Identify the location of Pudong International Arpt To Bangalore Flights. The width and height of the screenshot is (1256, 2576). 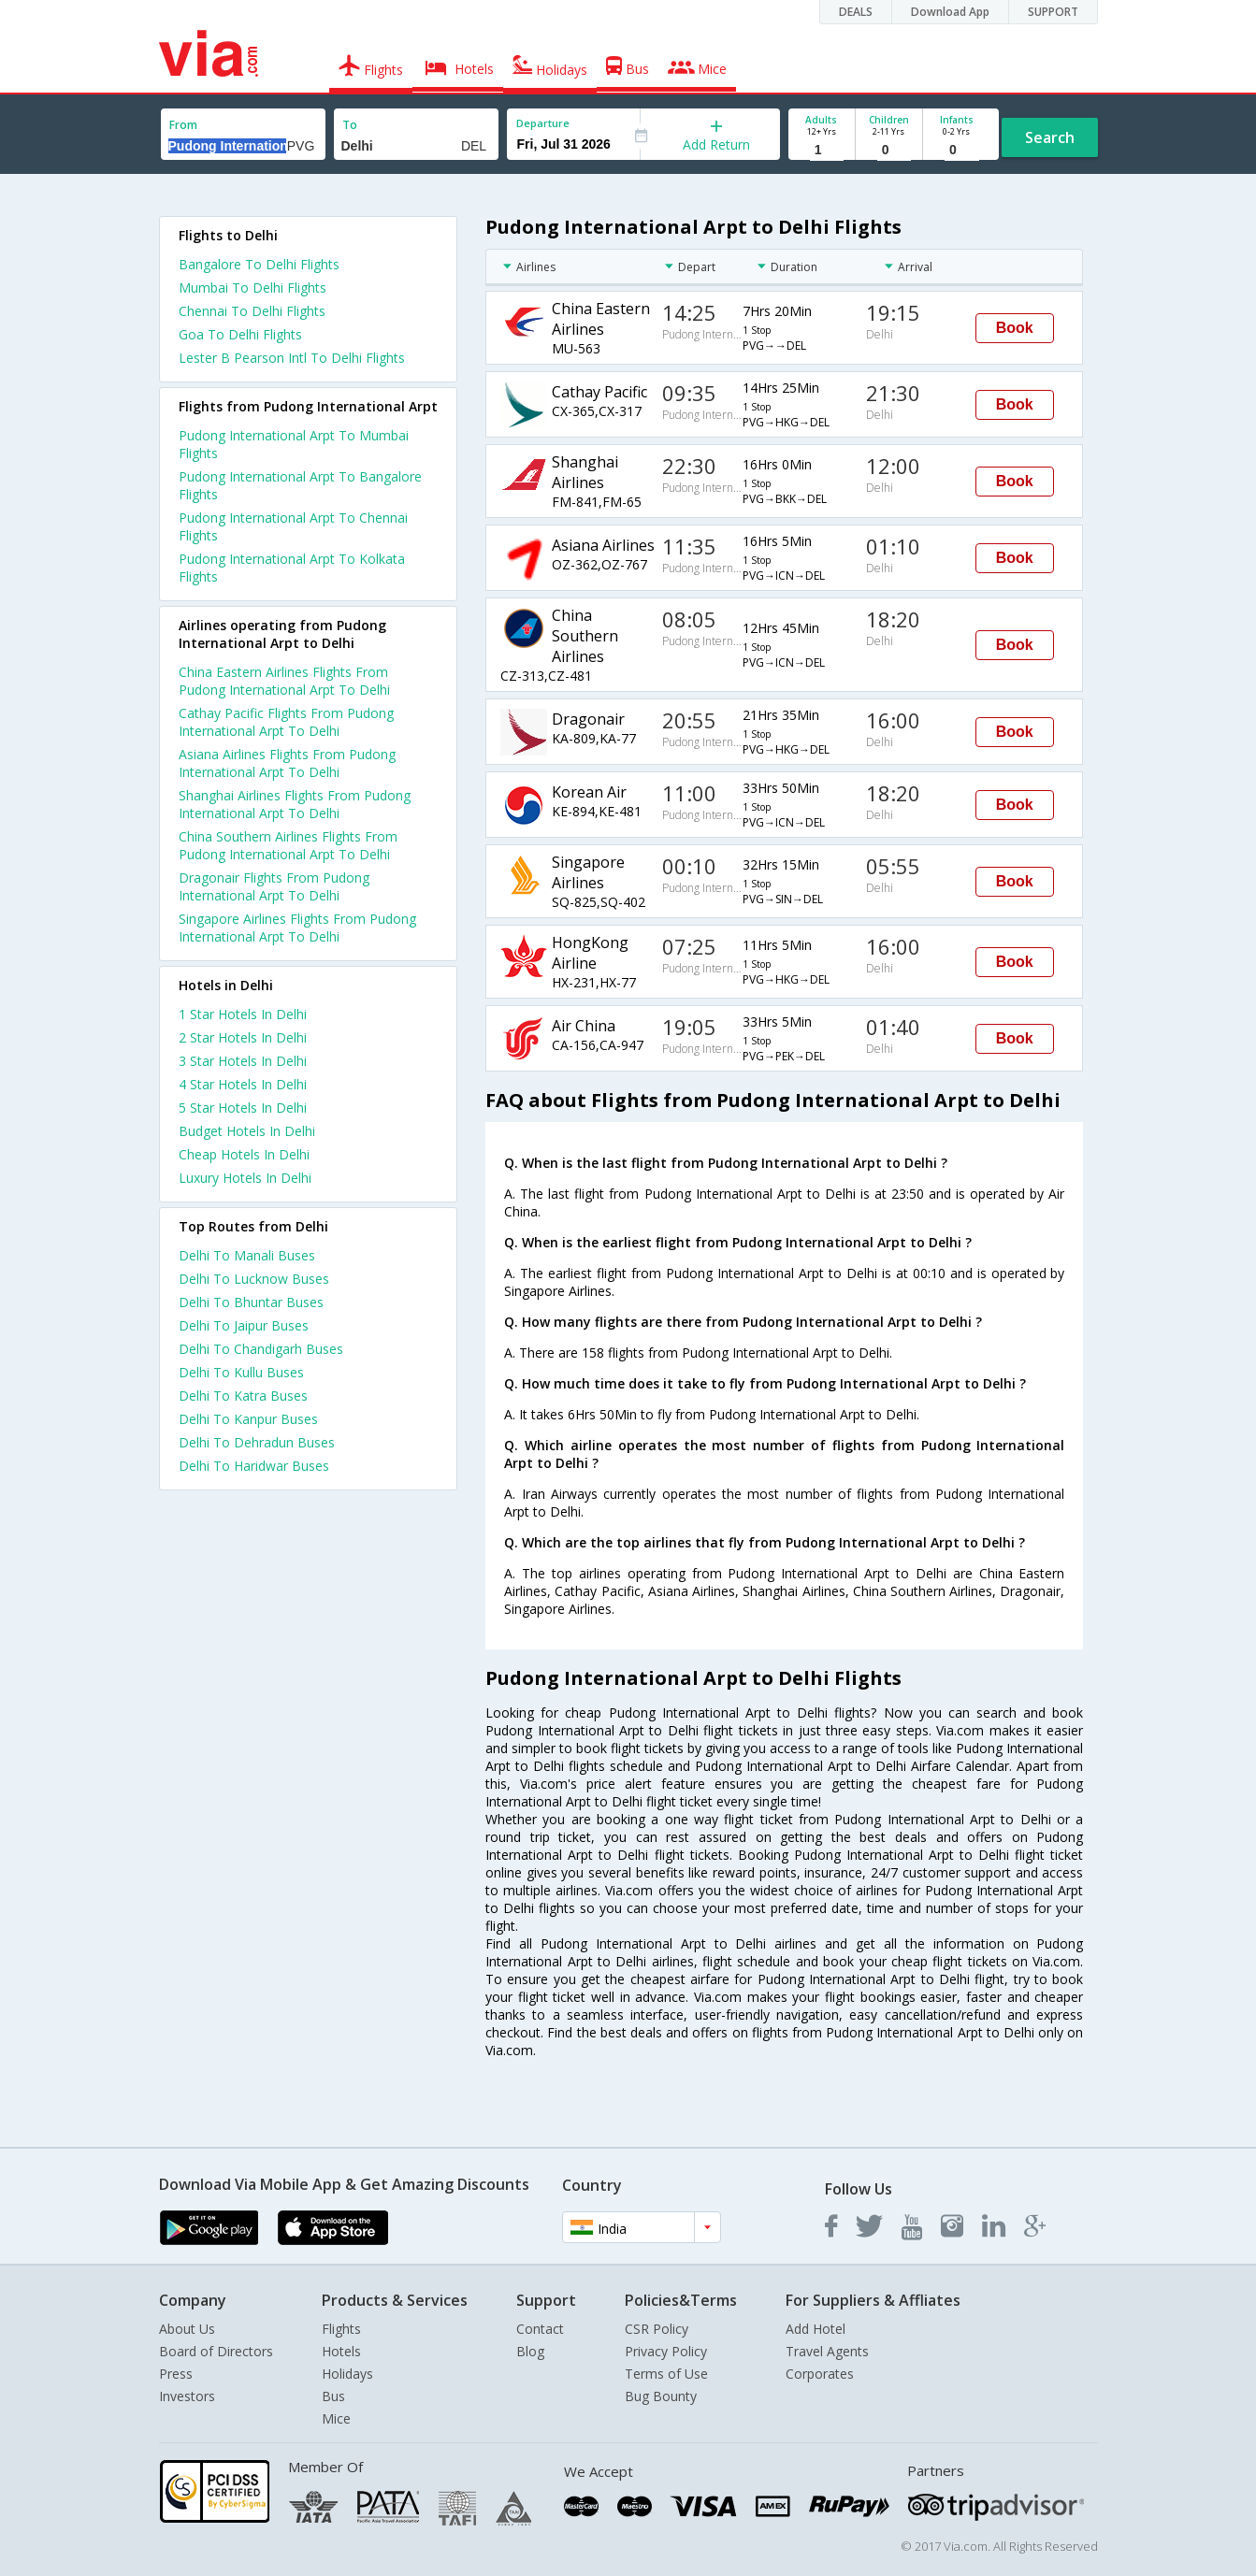
(300, 485).